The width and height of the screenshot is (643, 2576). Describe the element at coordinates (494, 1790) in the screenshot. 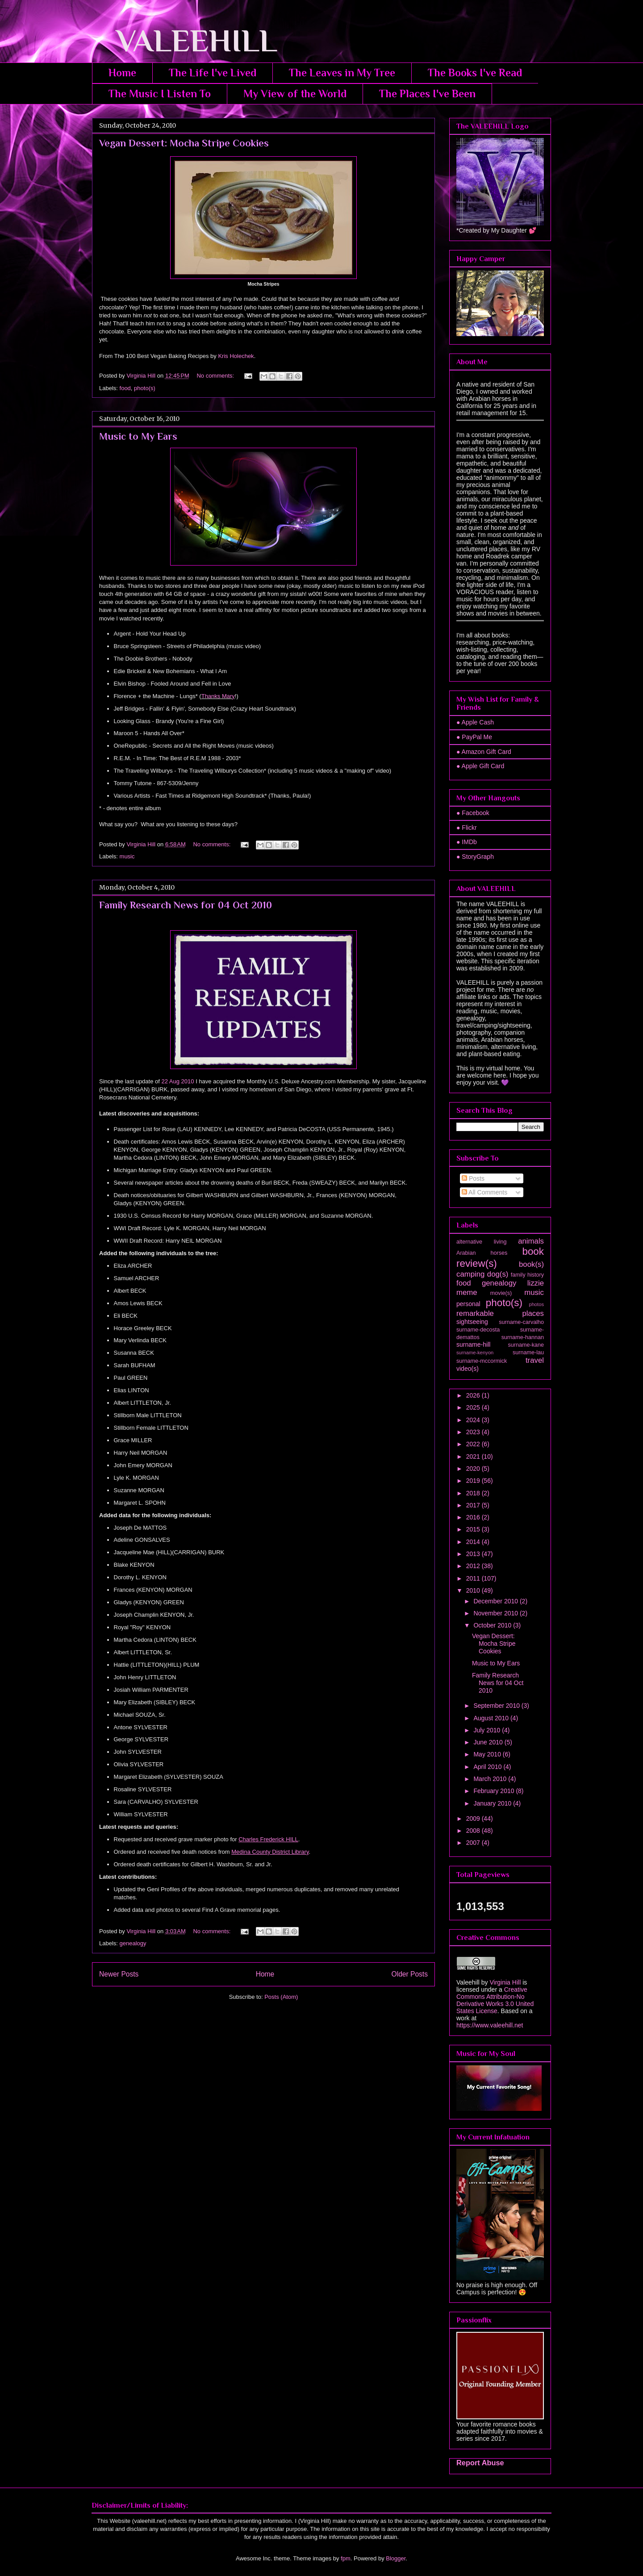

I see `February 2010` at that location.